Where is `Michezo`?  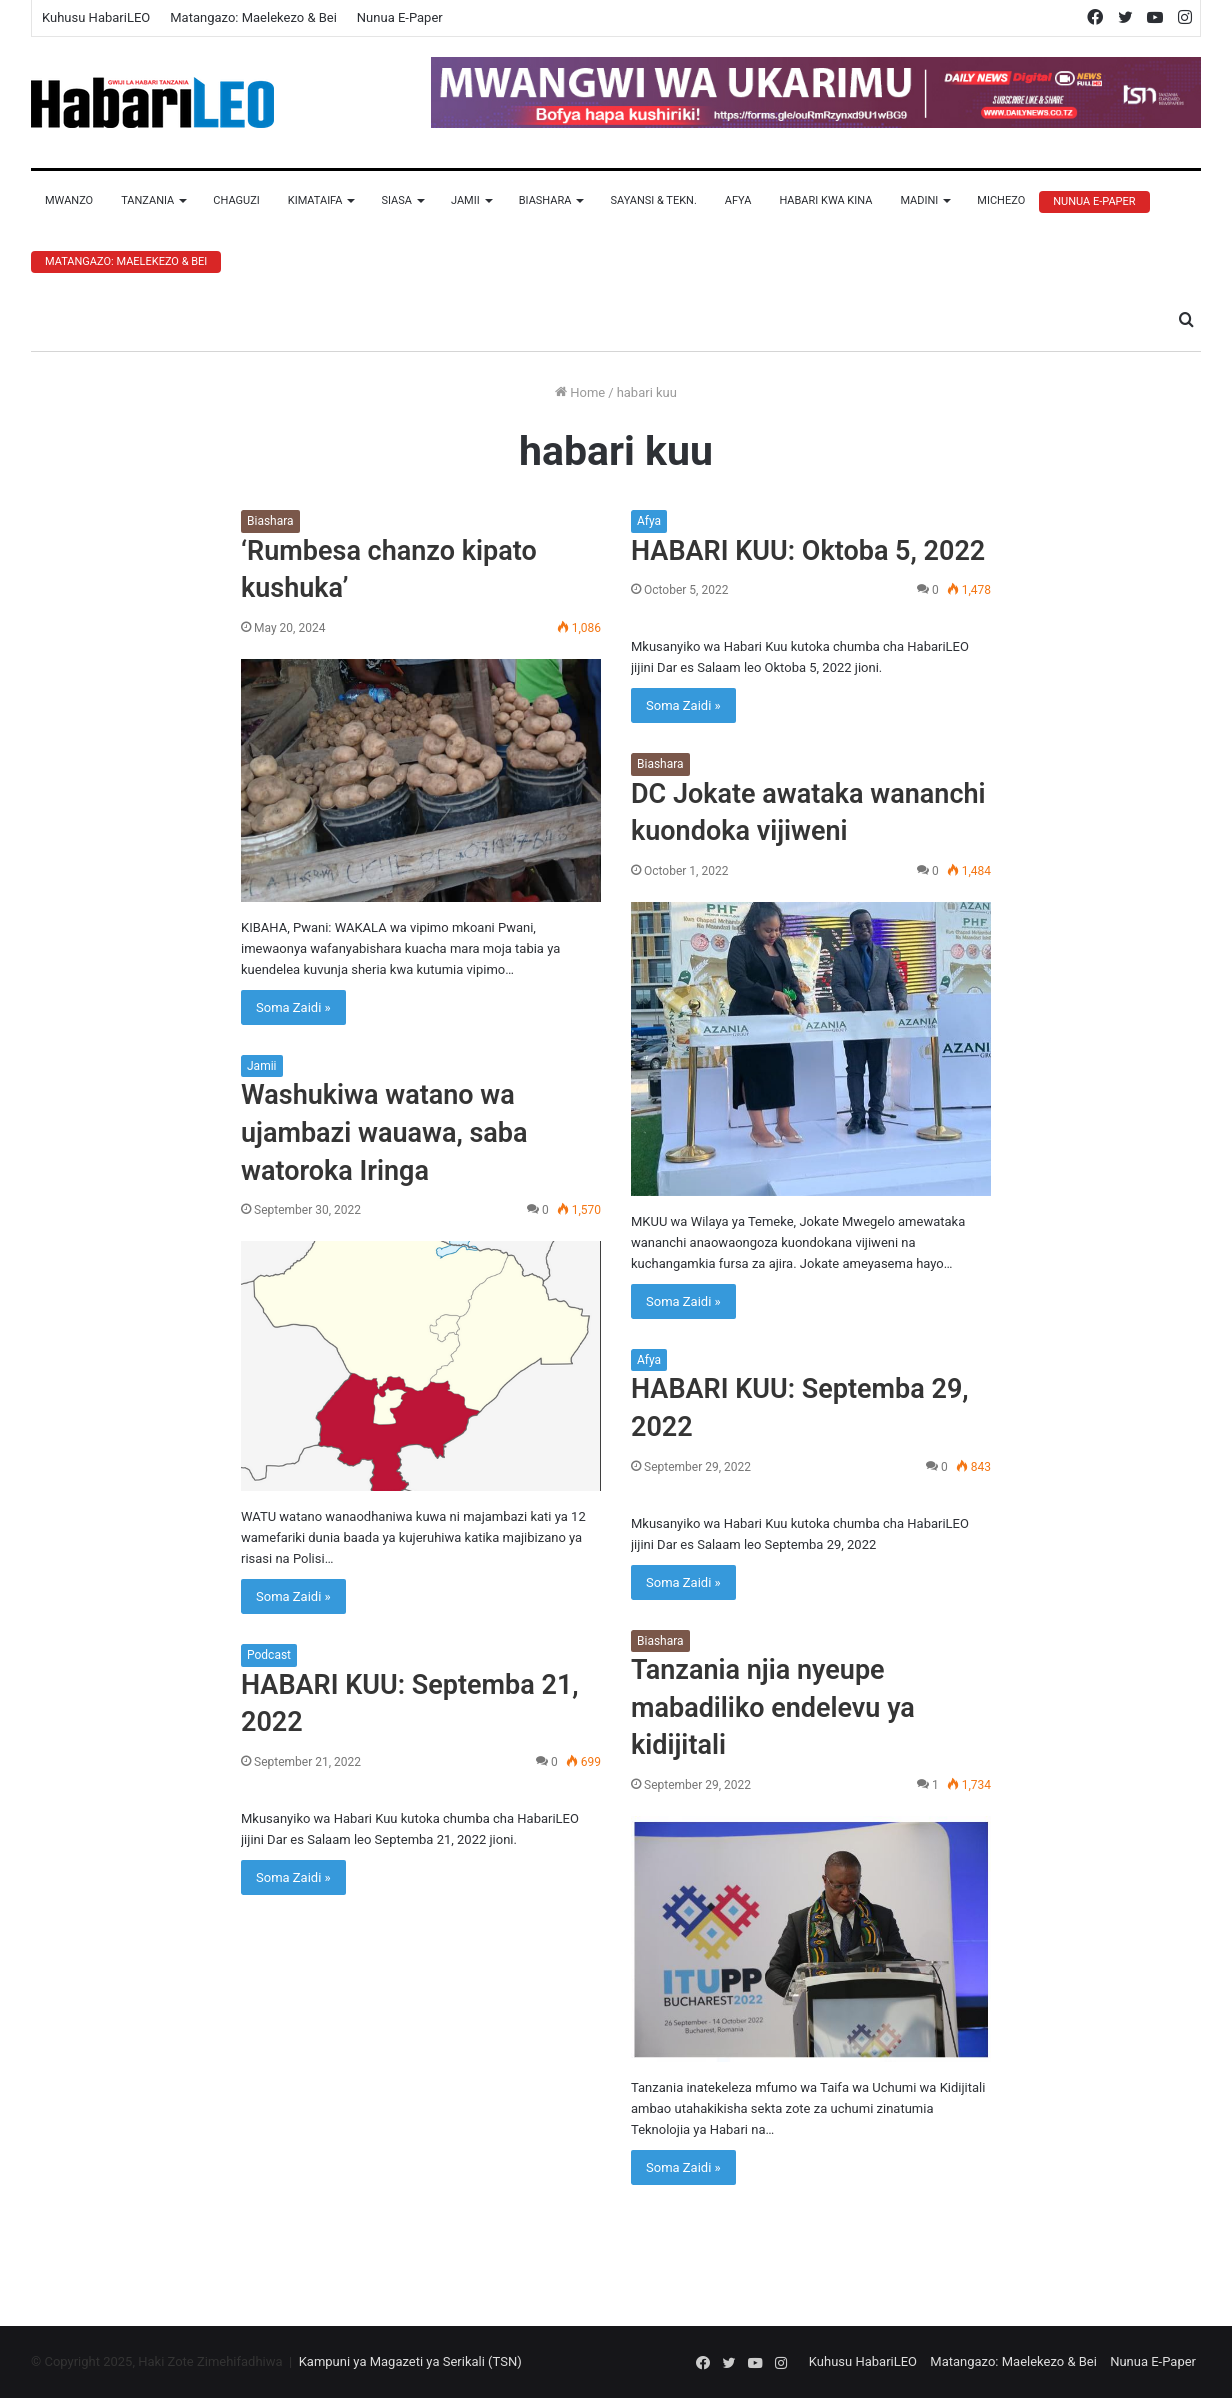
Michezo is located at coordinates (1001, 200).